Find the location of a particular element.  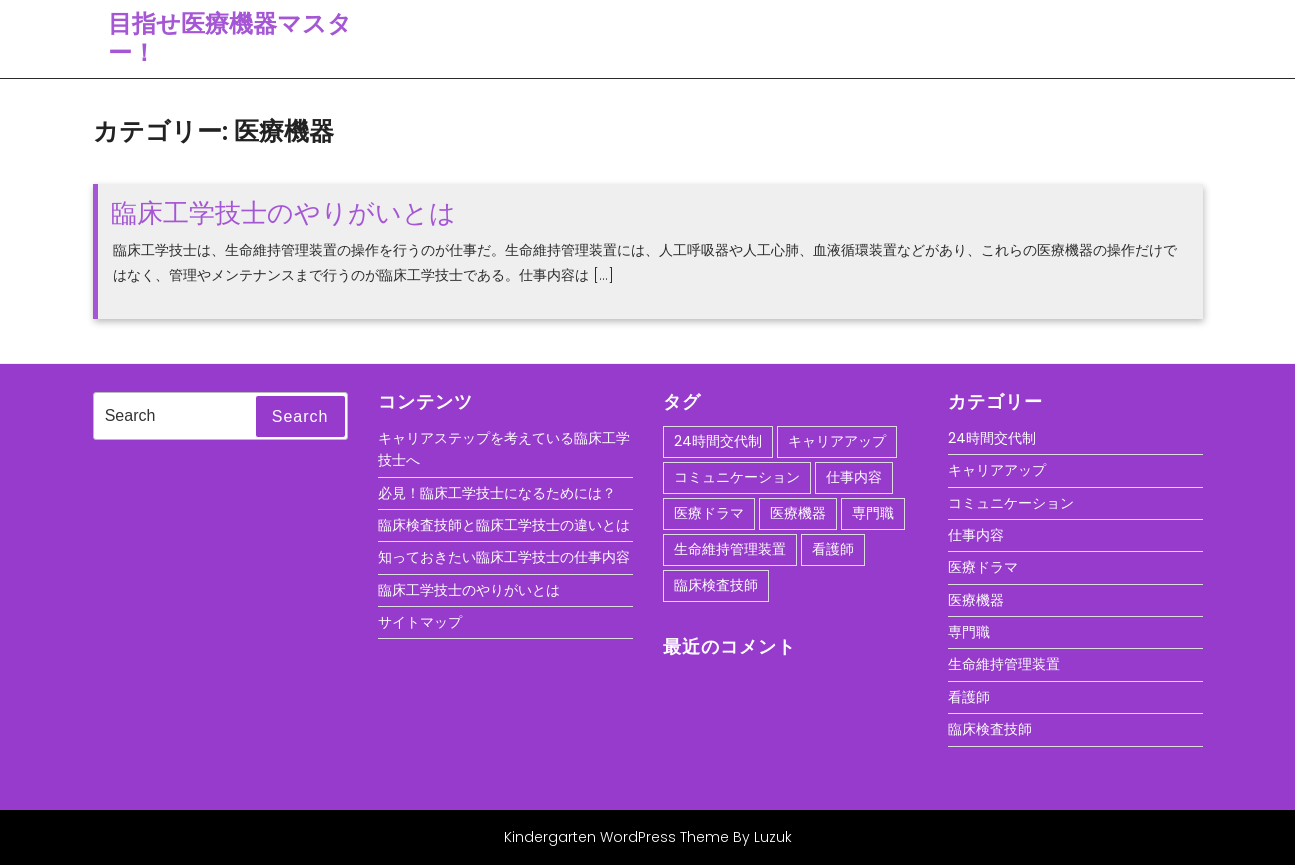

臨床検査技師 is located at coordinates (990, 729).